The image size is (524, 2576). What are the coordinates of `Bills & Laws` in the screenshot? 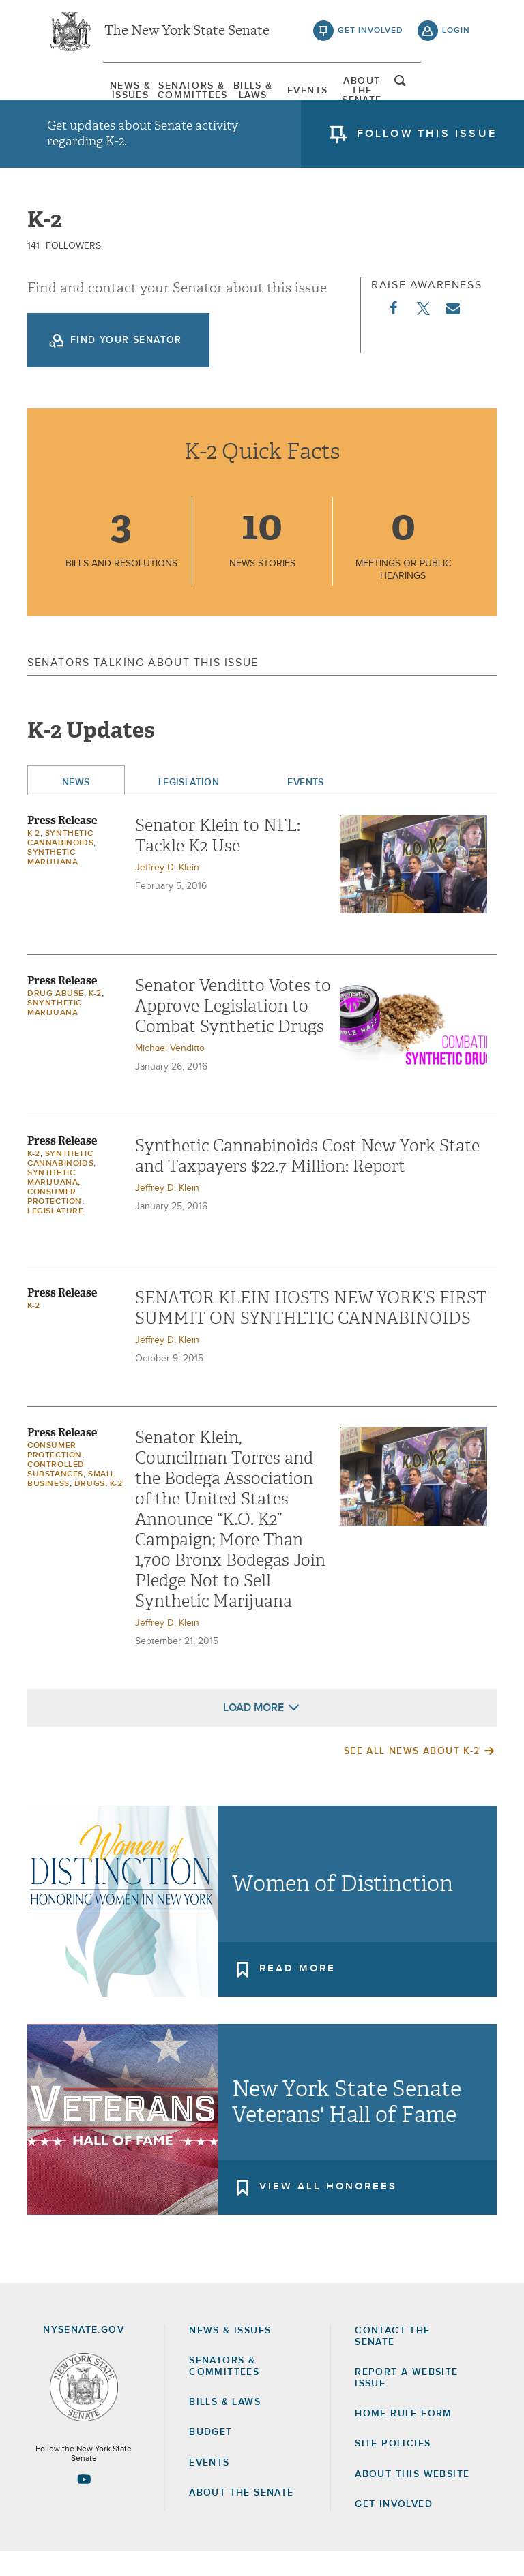 It's located at (241, 92).